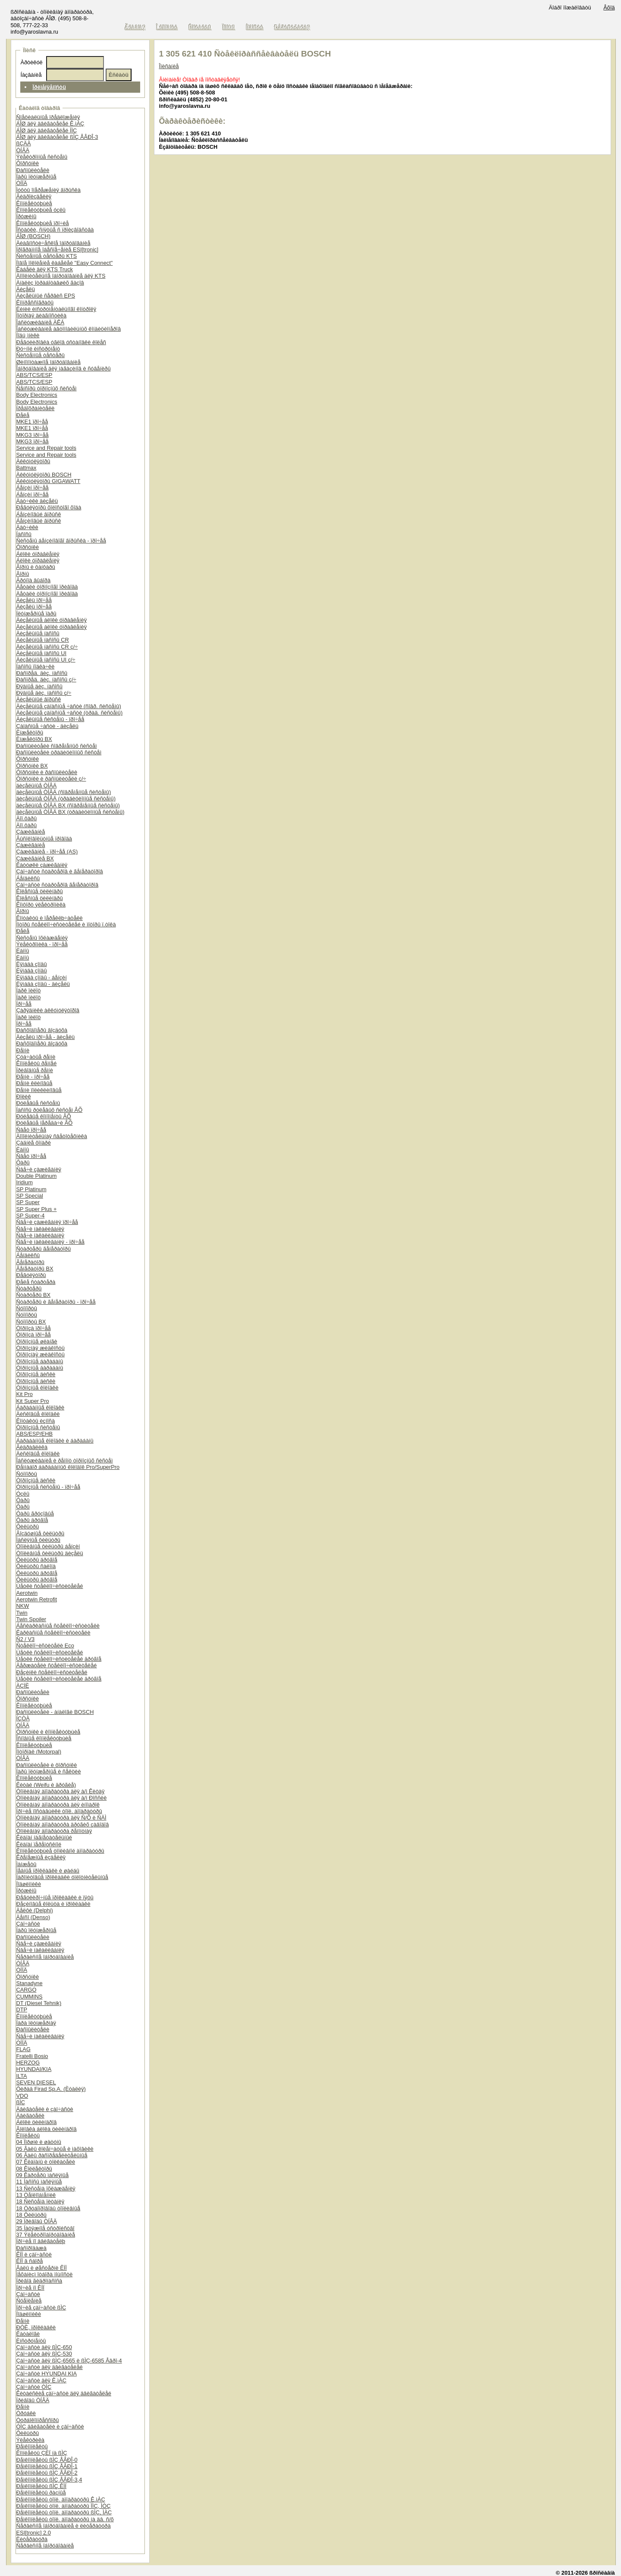 The height and width of the screenshot is (2576, 621). What do you see at coordinates (31, 2215) in the screenshot?
I see `18 Ôèëüòðû` at bounding box center [31, 2215].